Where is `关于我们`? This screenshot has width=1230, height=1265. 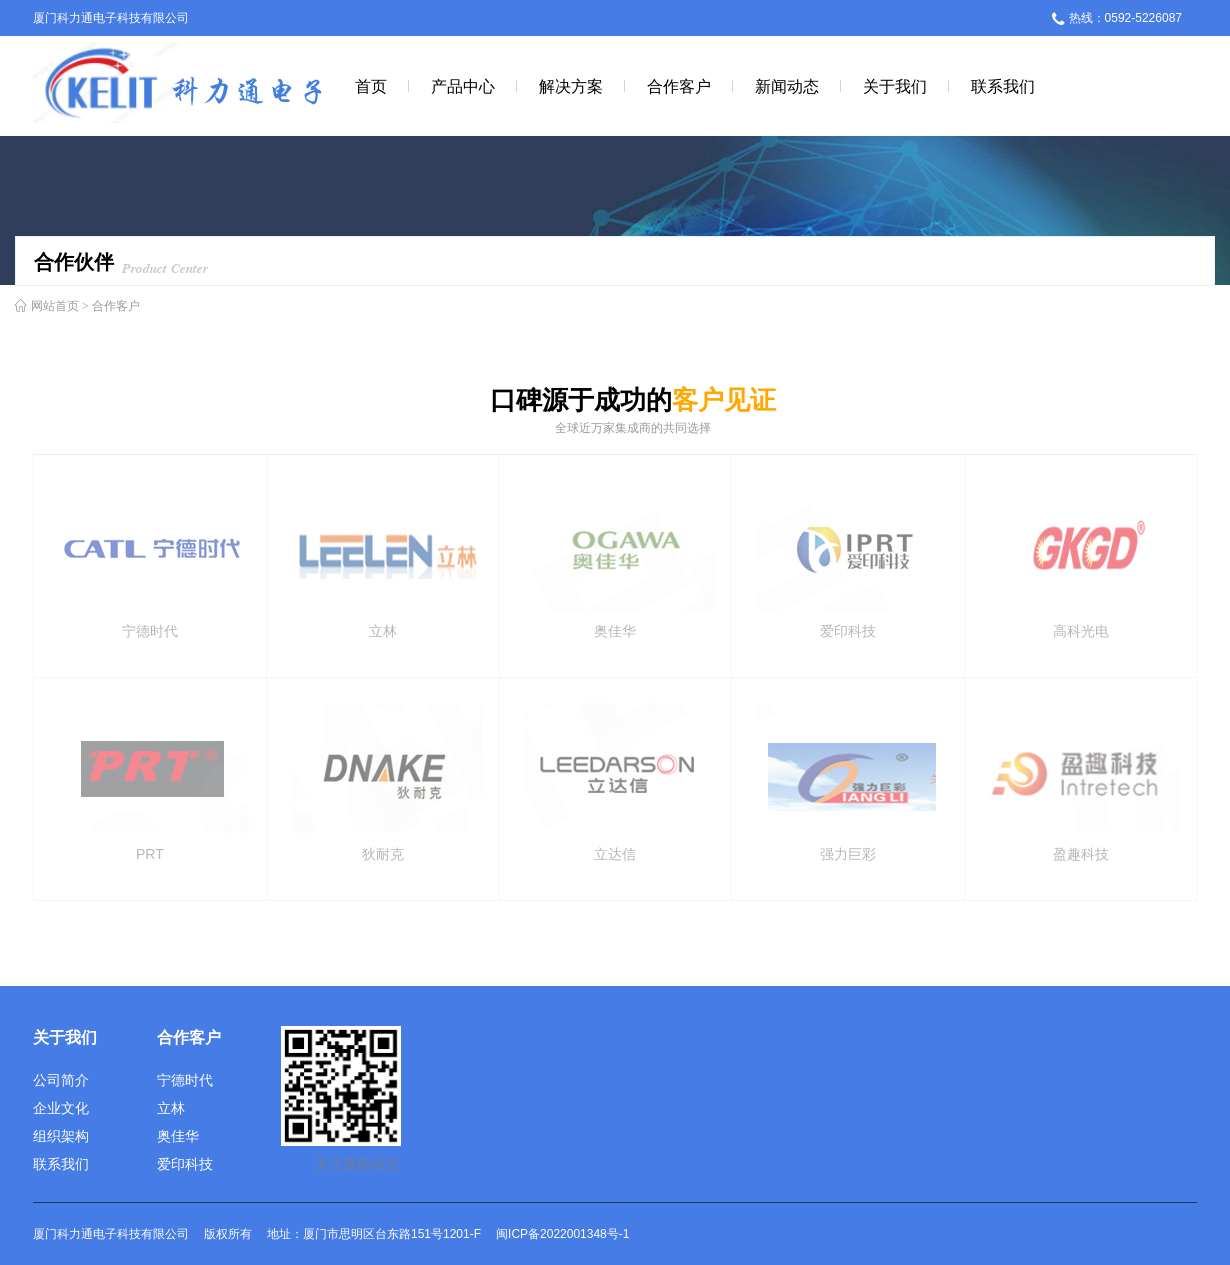 关于我们 is located at coordinates (895, 86).